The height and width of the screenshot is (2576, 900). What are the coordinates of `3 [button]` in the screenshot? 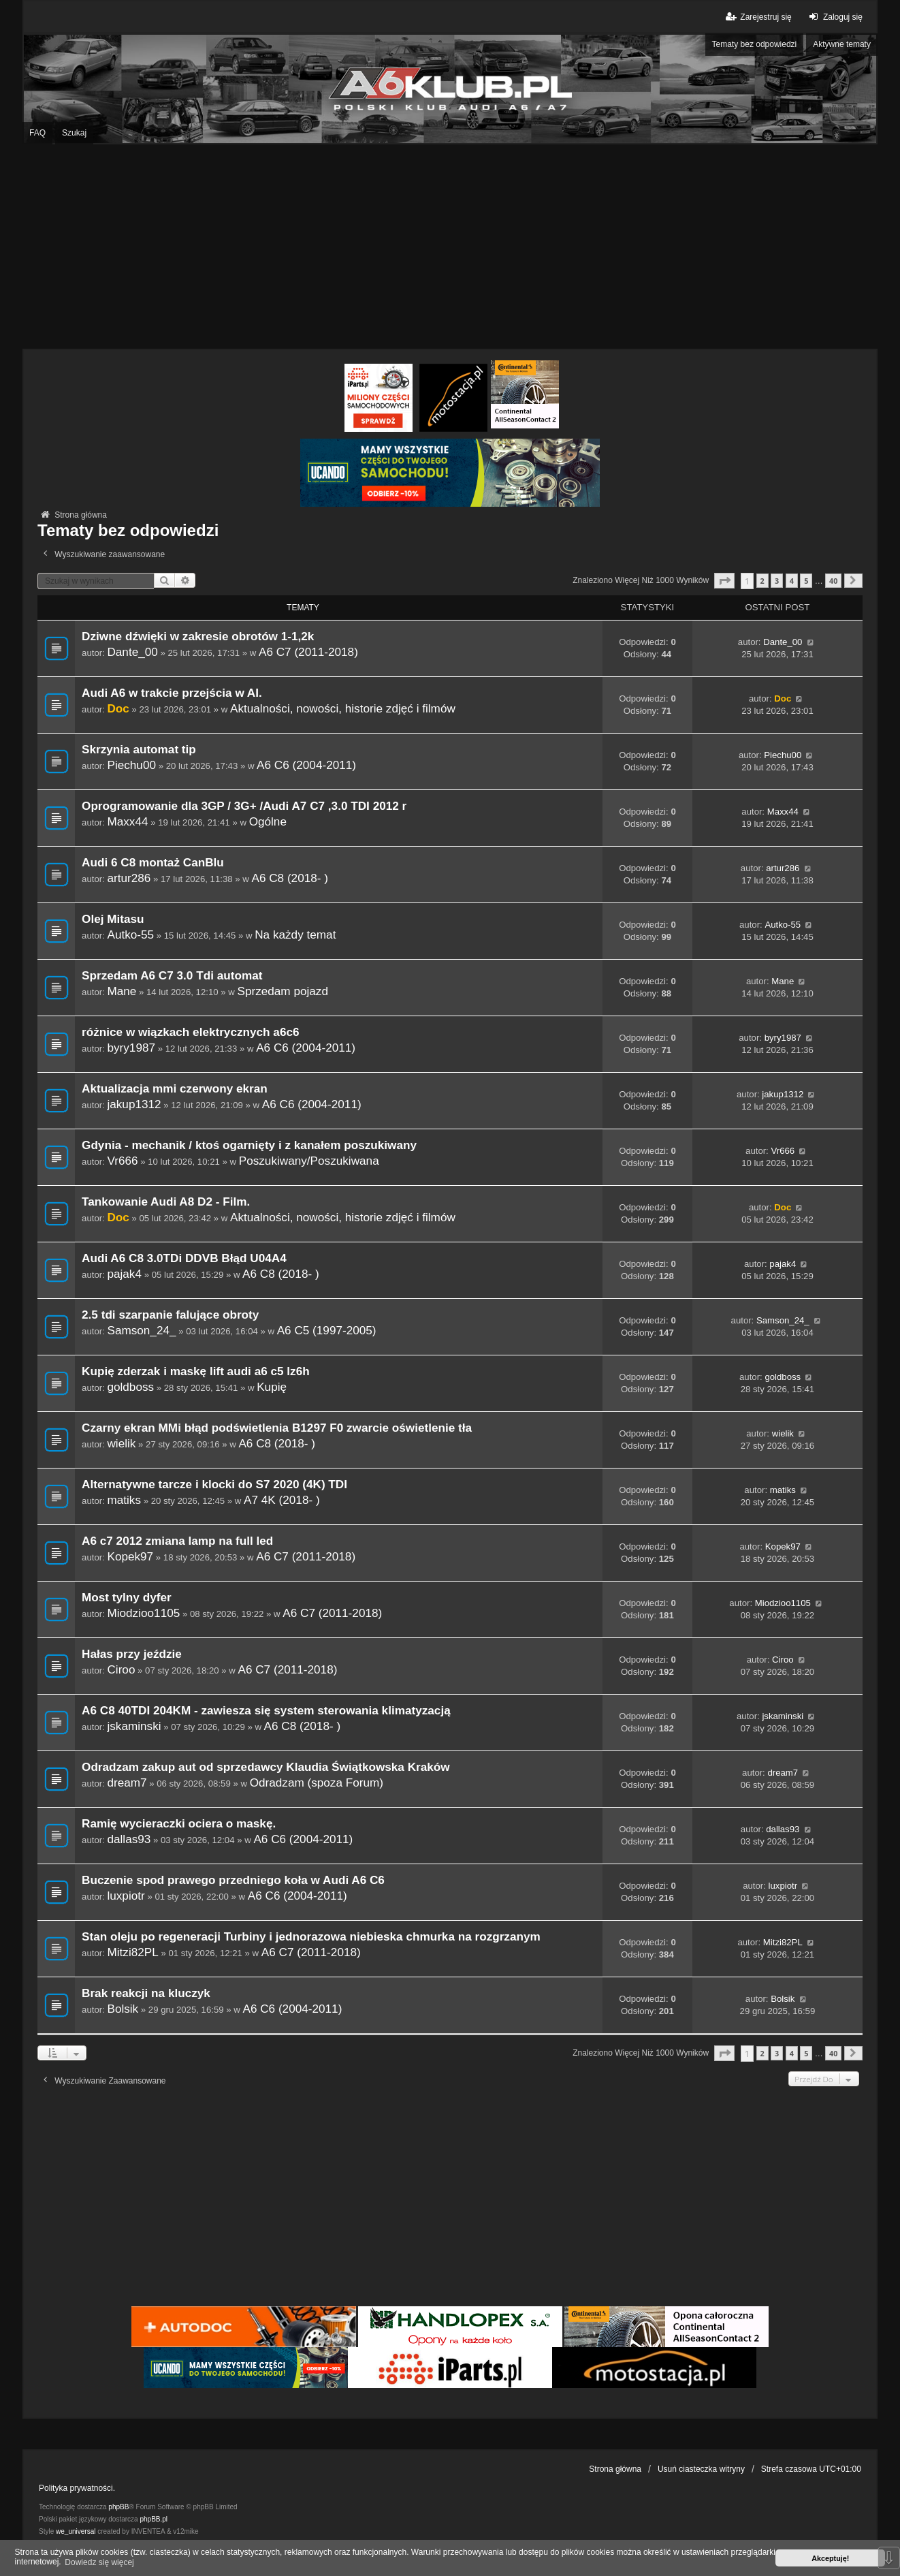 It's located at (777, 581).